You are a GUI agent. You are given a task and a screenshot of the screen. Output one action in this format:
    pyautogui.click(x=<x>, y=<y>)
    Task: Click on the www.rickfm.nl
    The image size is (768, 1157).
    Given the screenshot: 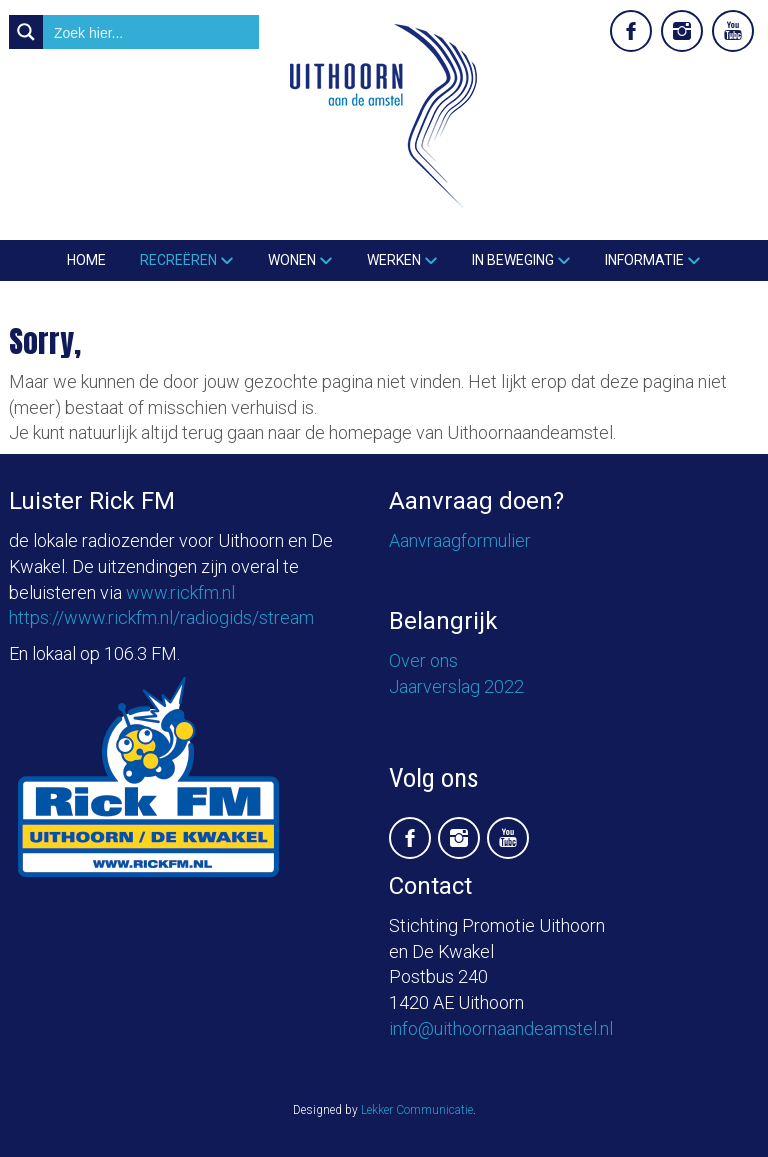 What is the action you would take?
    pyautogui.click(x=180, y=592)
    